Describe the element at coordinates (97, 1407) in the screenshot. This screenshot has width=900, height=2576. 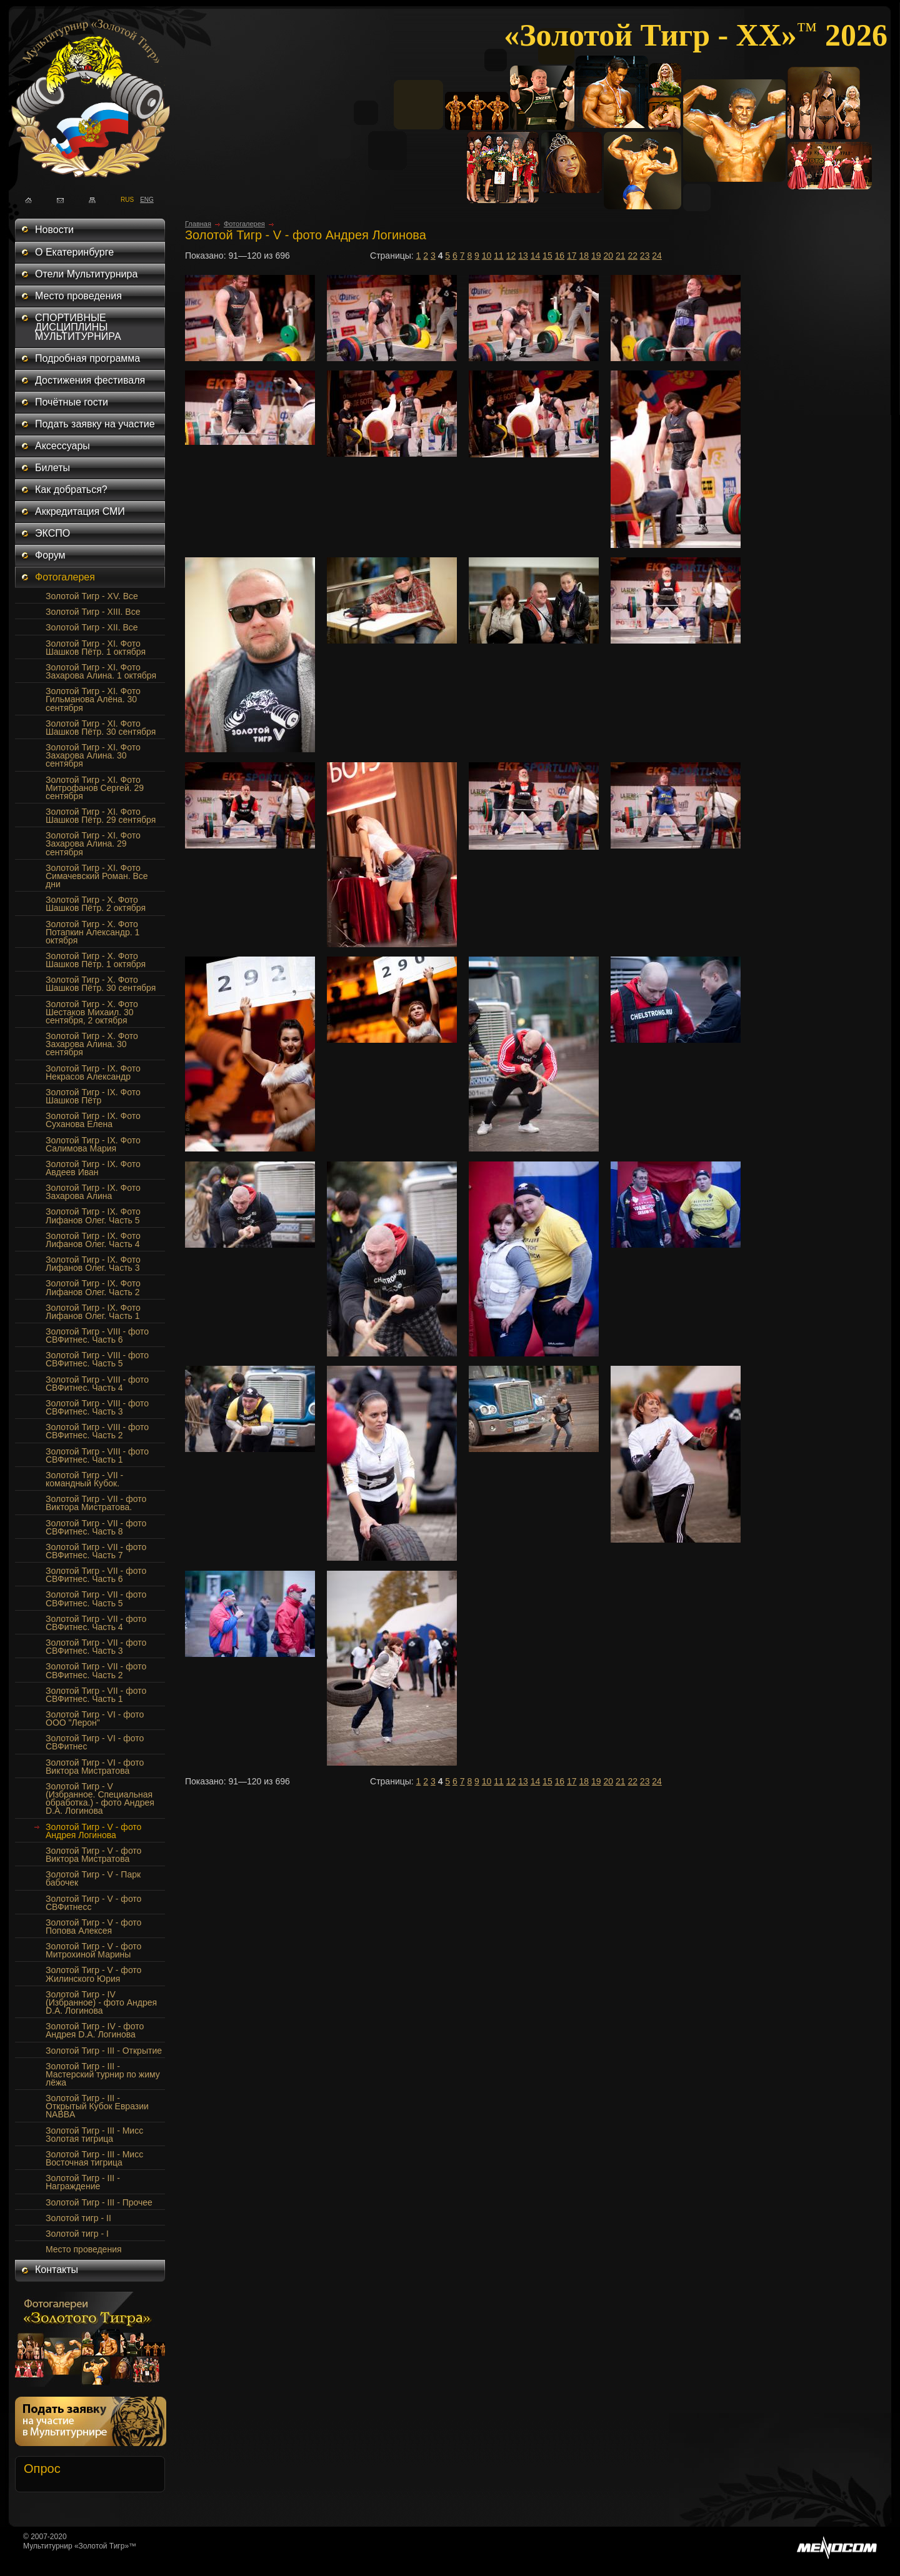
I see `Золотой Тигр - VIII - фото СВФитнес. Часть 3` at that location.